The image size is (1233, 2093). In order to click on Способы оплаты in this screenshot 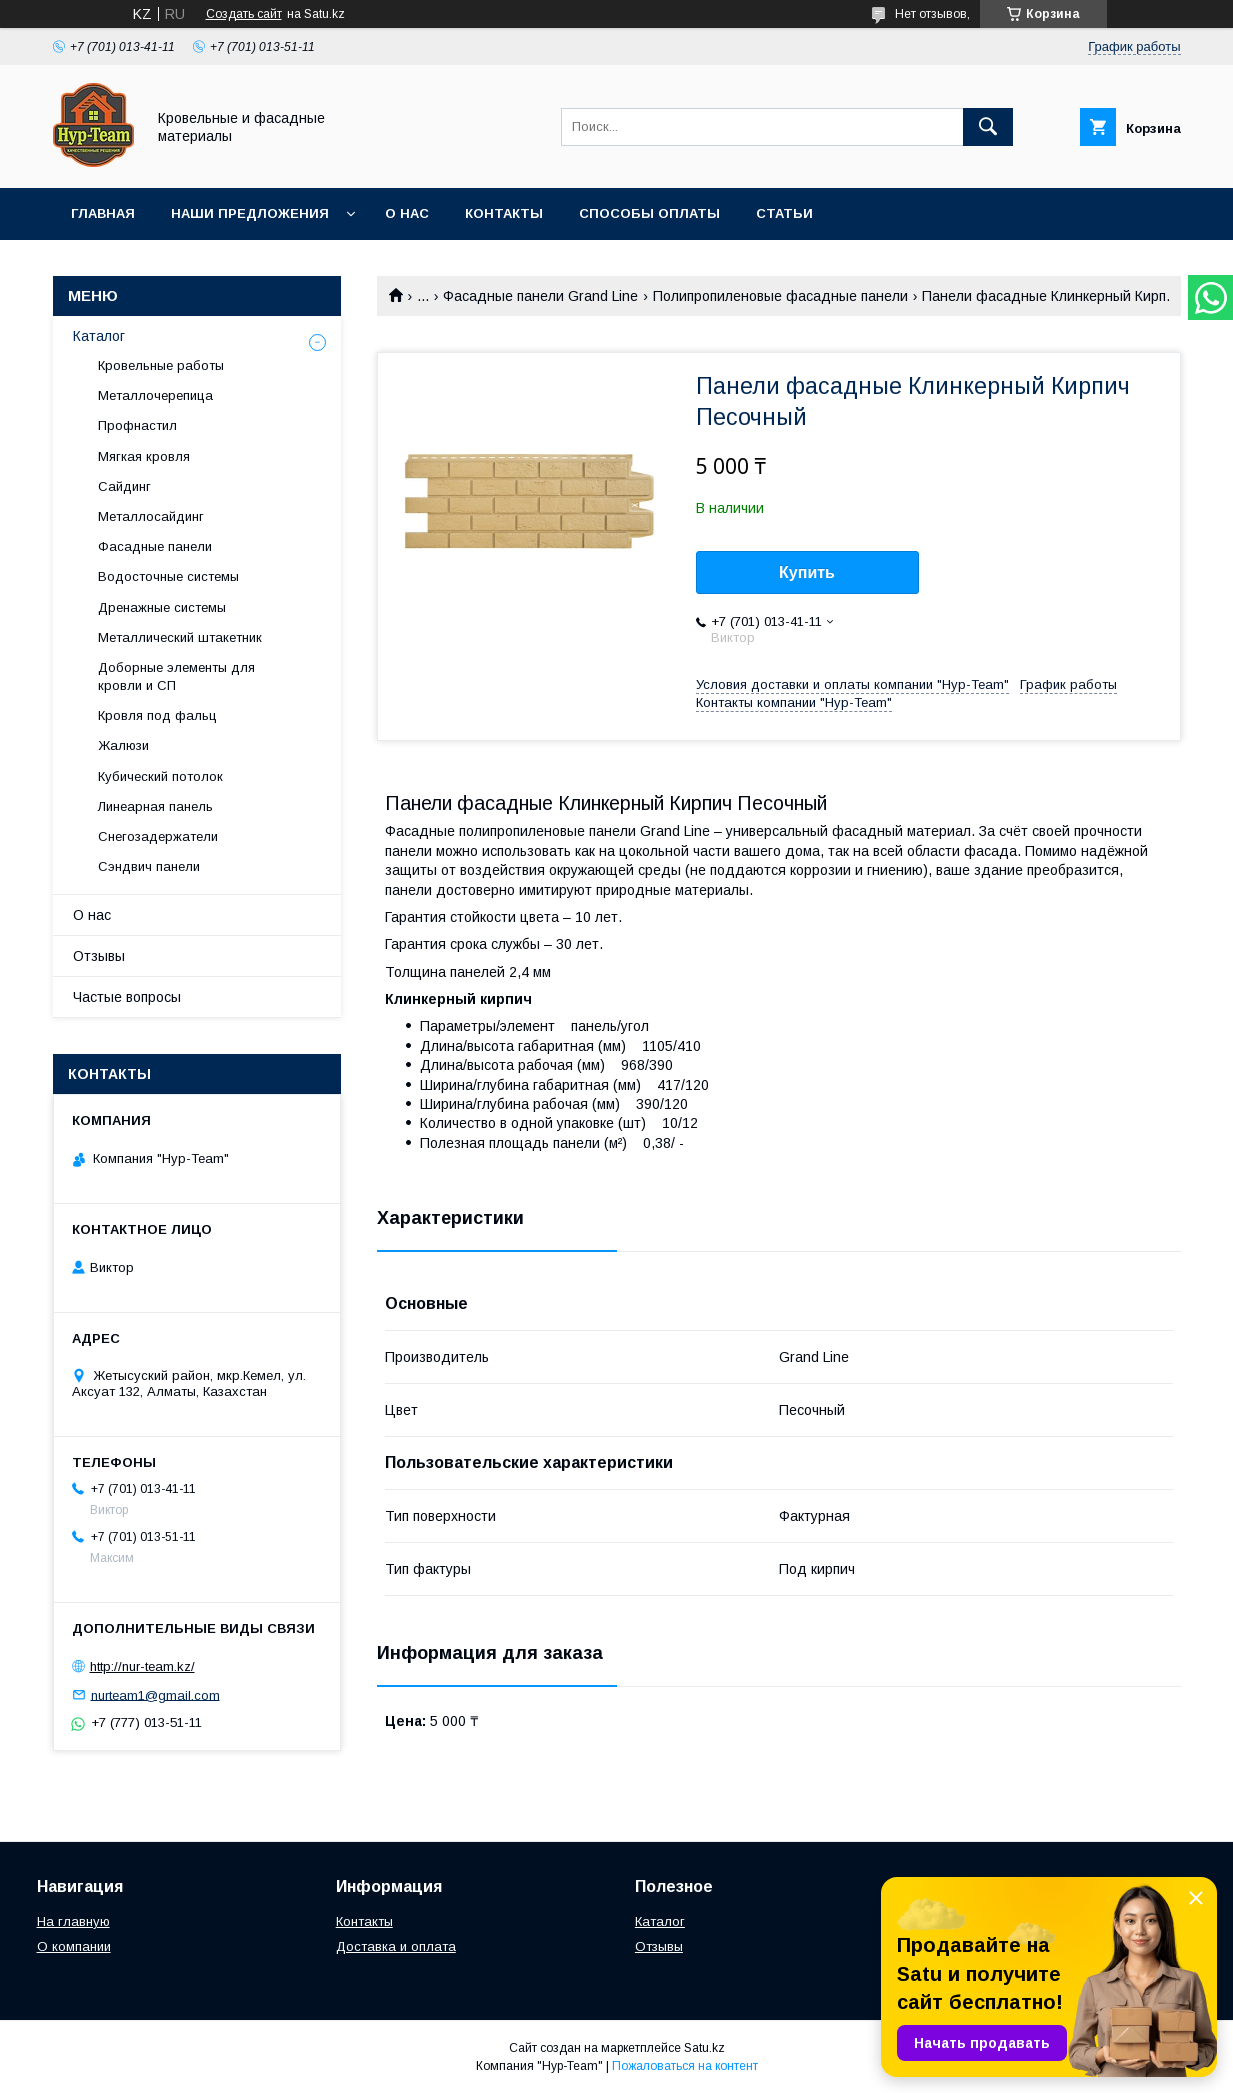, I will do `click(649, 213)`.